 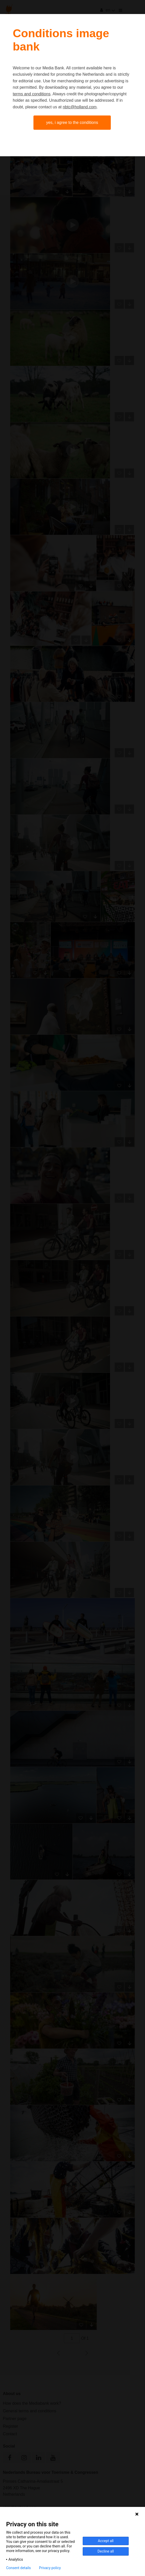 I want to click on nbtc@holland.com, so click(x=80, y=107).